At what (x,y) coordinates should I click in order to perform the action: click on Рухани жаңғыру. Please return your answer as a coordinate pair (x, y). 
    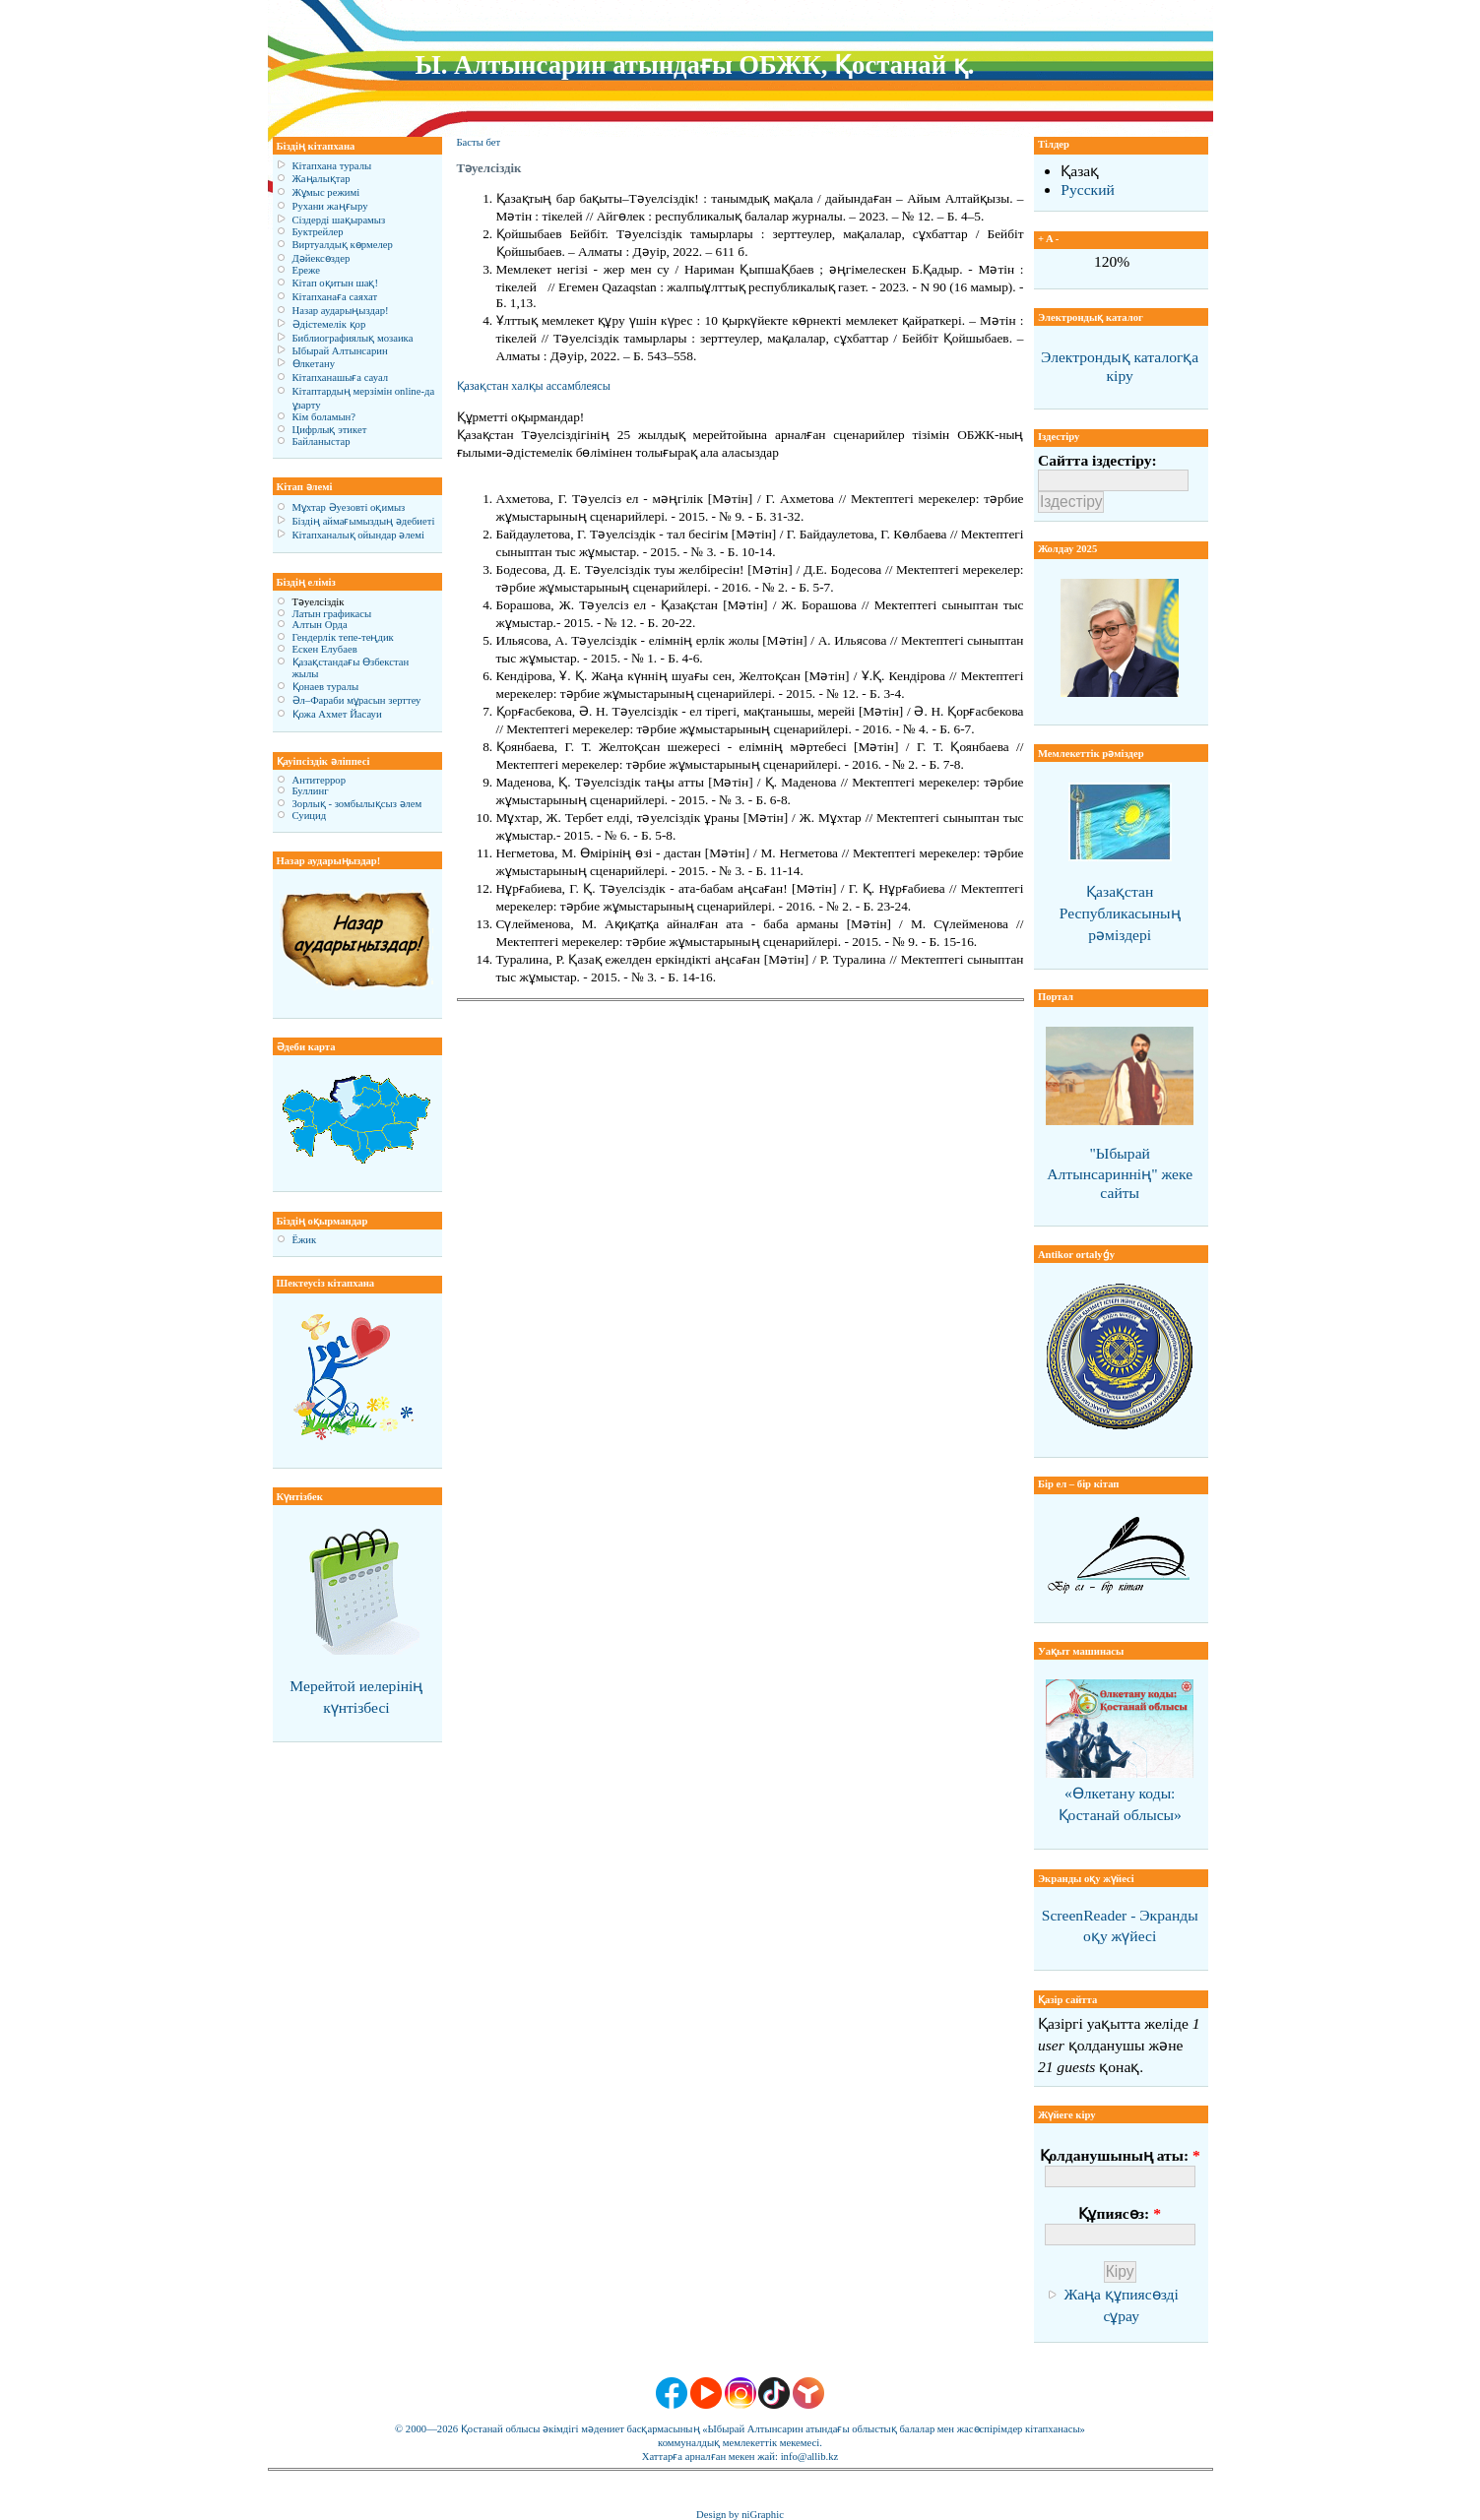
    Looking at the image, I should click on (330, 206).